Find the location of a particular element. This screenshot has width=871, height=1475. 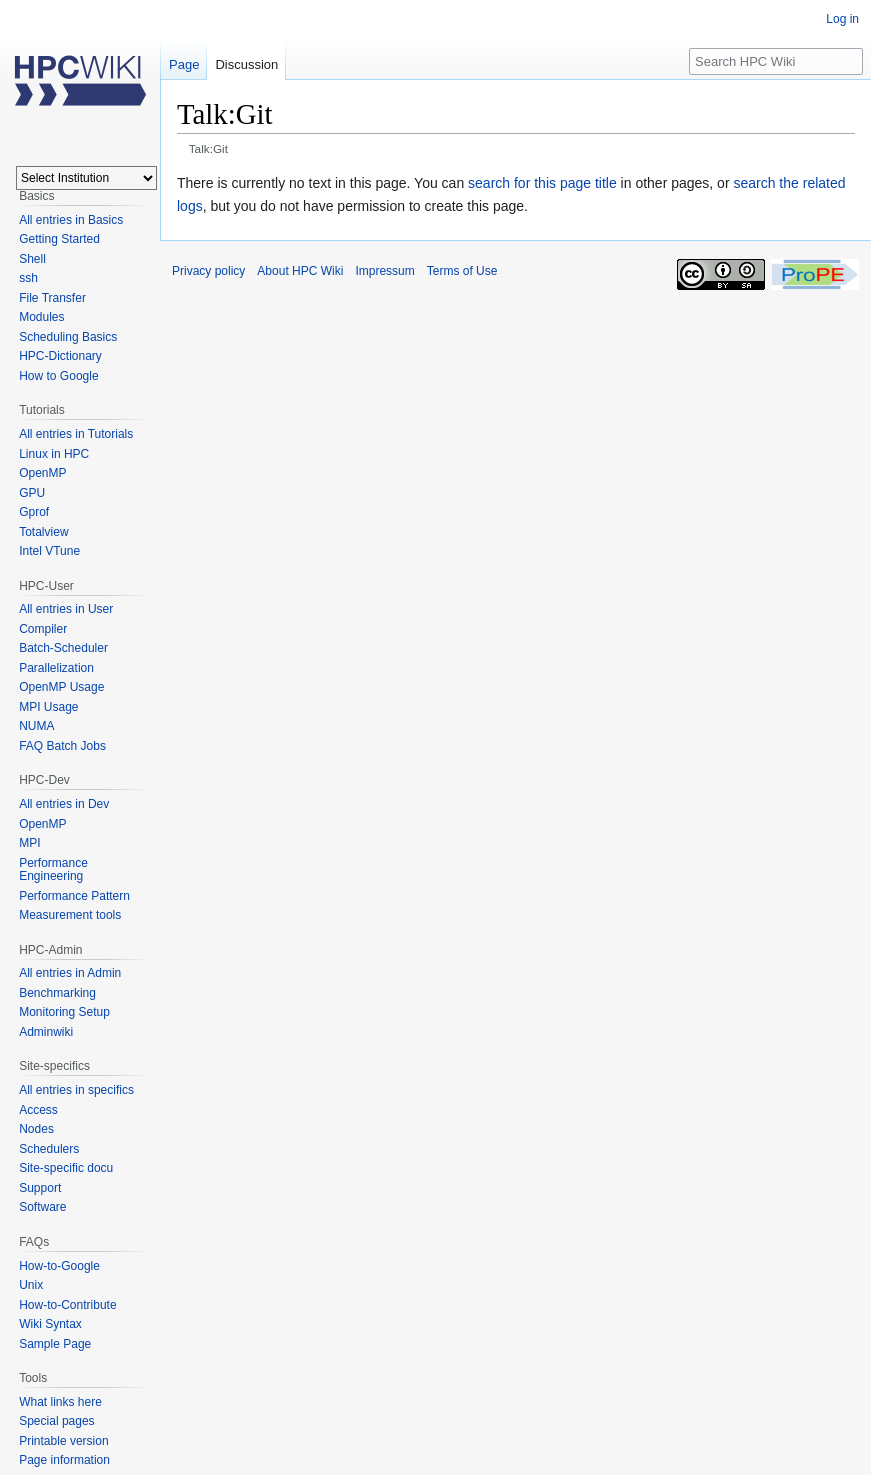

Software is located at coordinates (42, 1207).